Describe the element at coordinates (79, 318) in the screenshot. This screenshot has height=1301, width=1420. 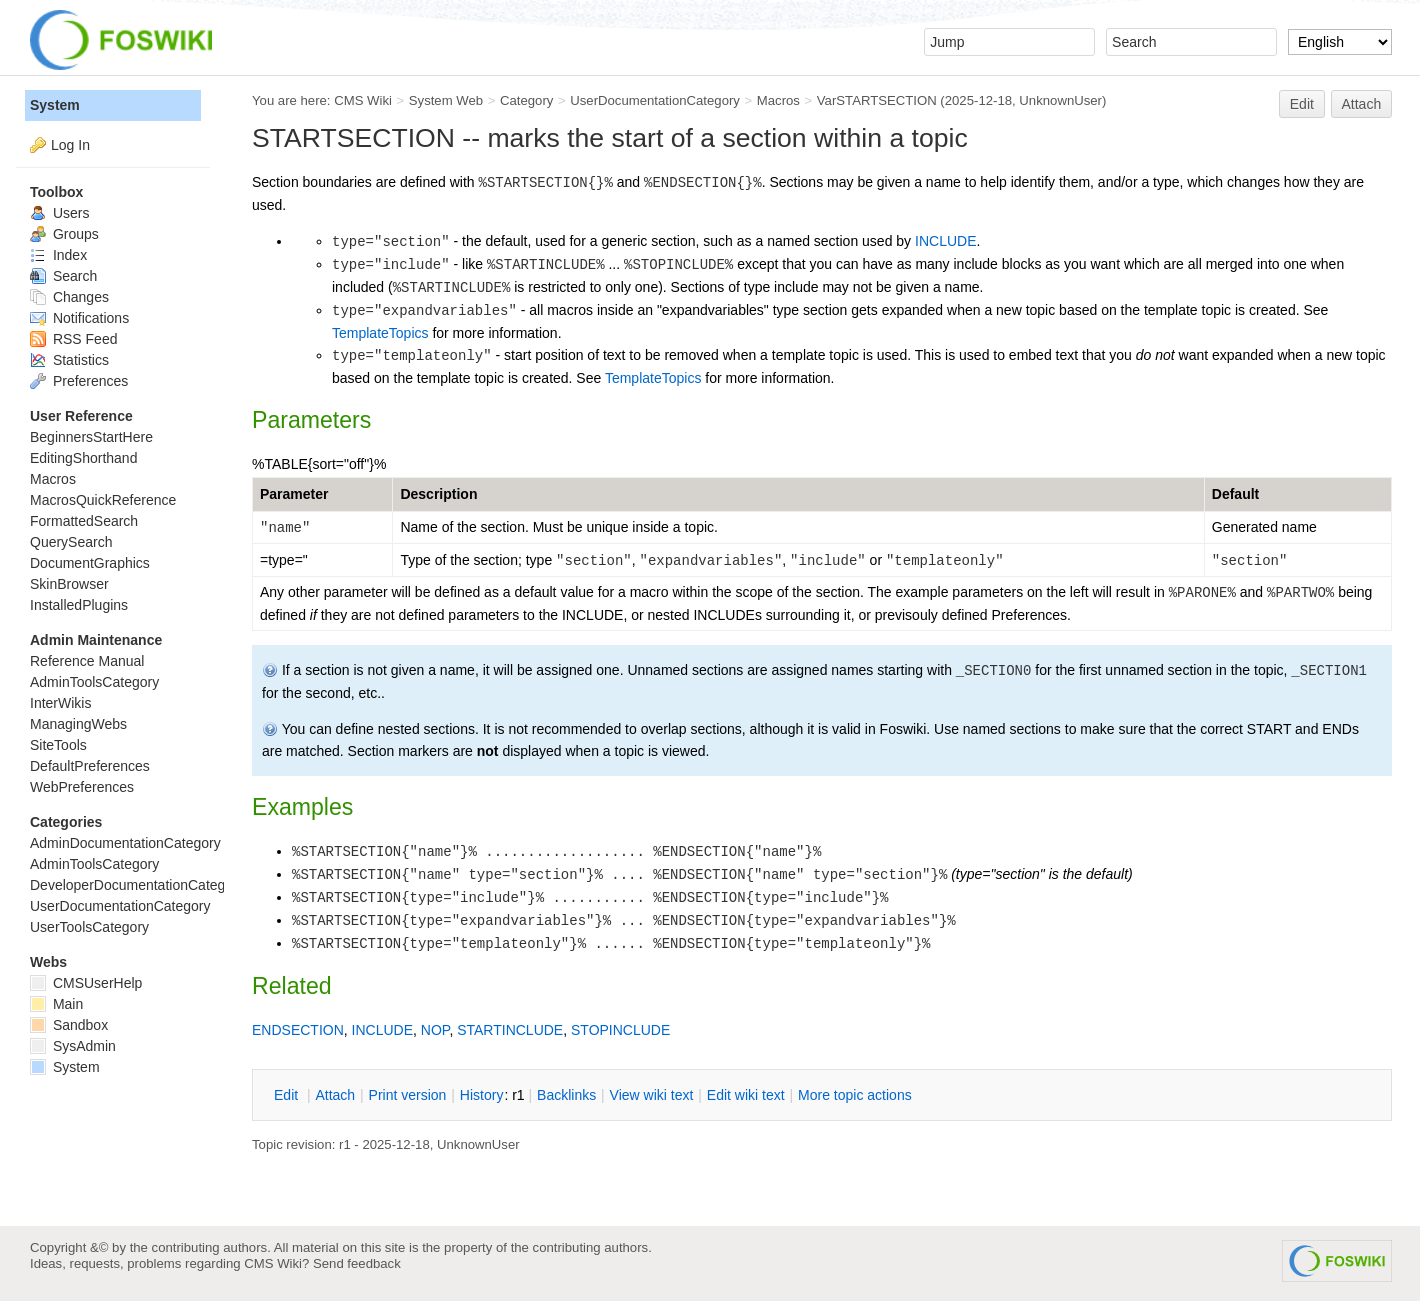
I see `Notifications` at that location.